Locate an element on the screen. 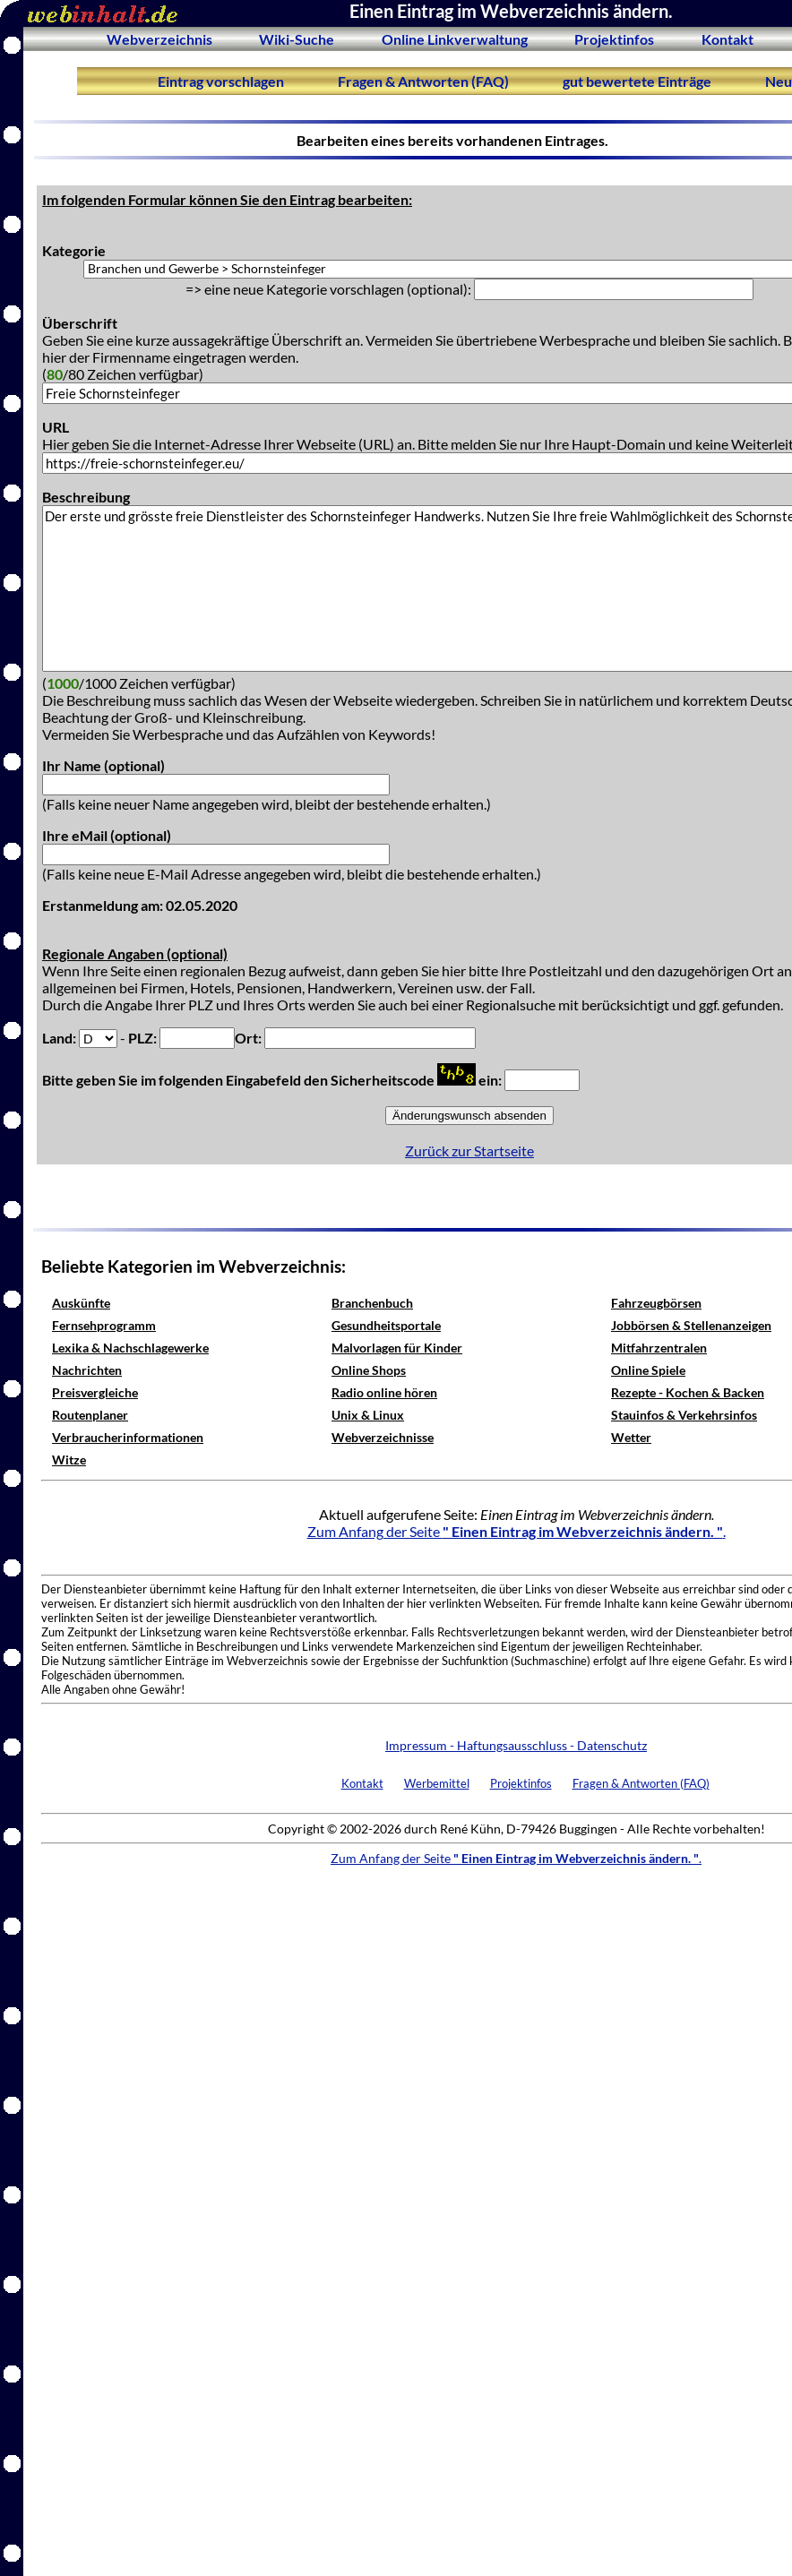  Nachrichten is located at coordinates (87, 1370).